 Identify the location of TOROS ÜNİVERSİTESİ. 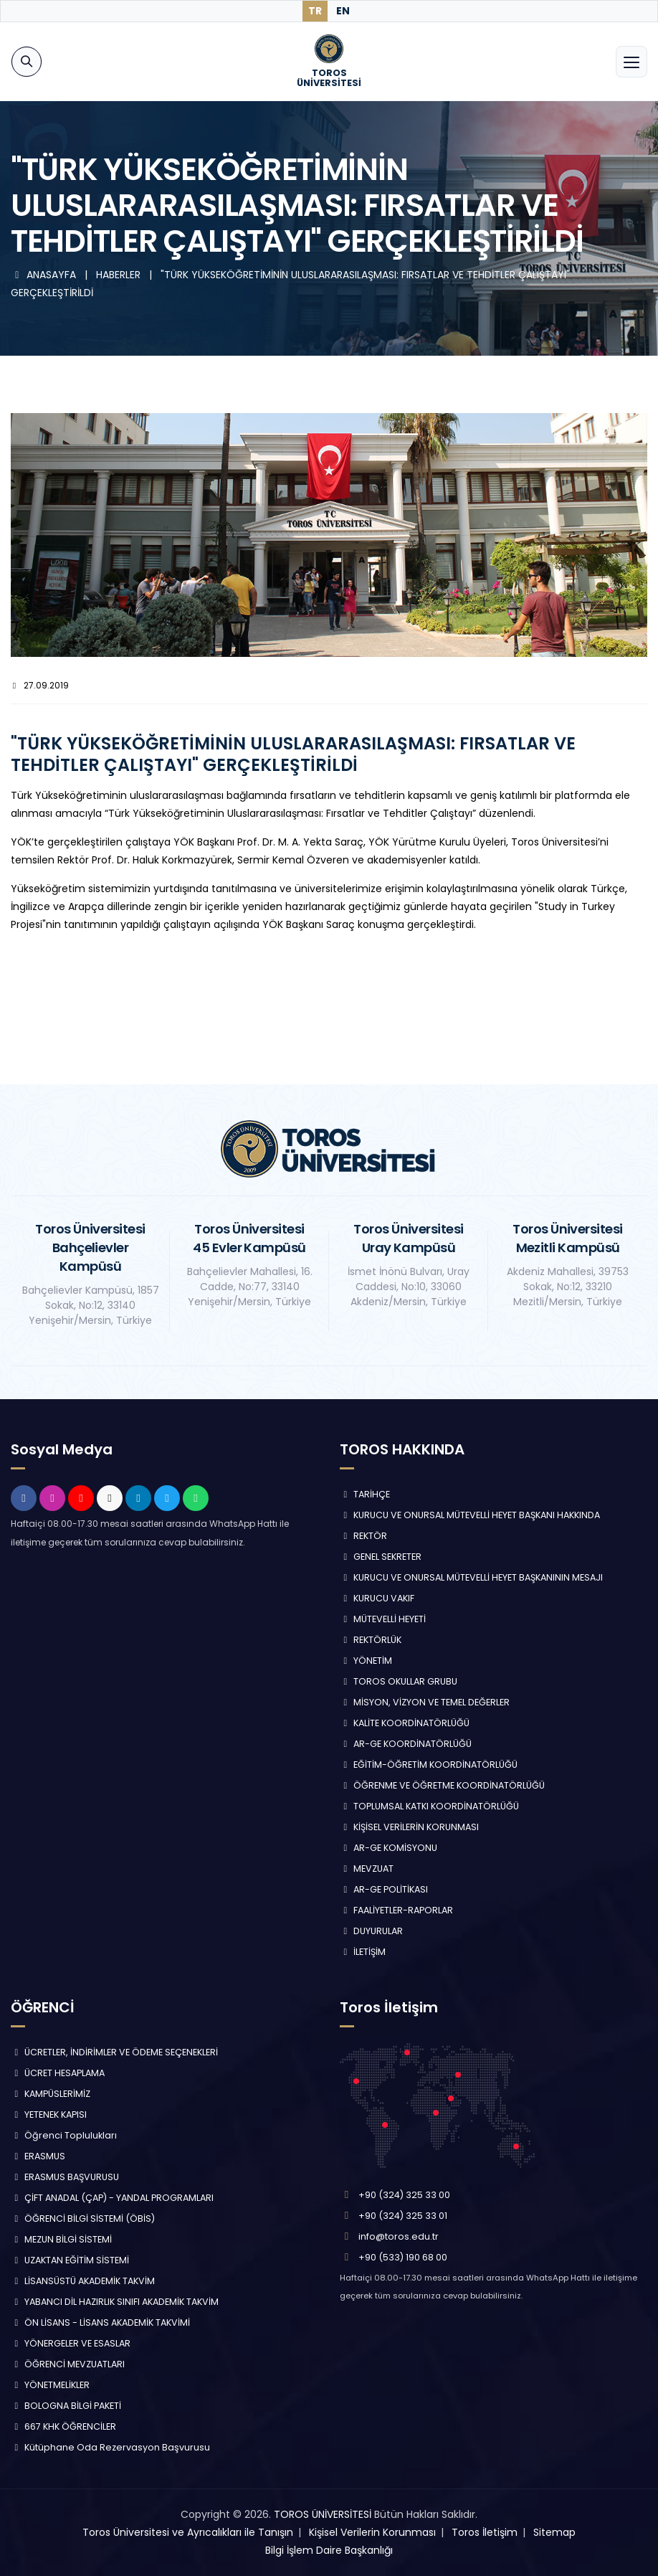
(322, 2514).